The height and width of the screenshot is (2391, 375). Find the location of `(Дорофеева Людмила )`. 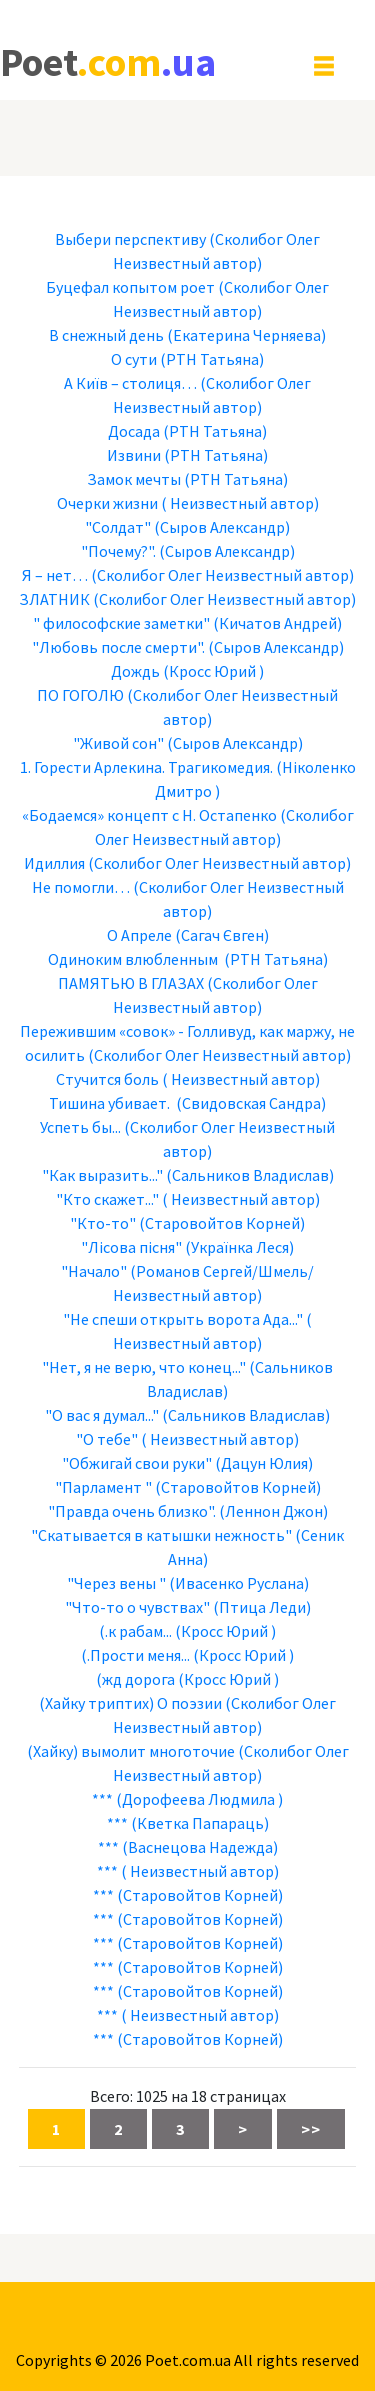

(Дорофеева Людмила ) is located at coordinates (199, 1799).